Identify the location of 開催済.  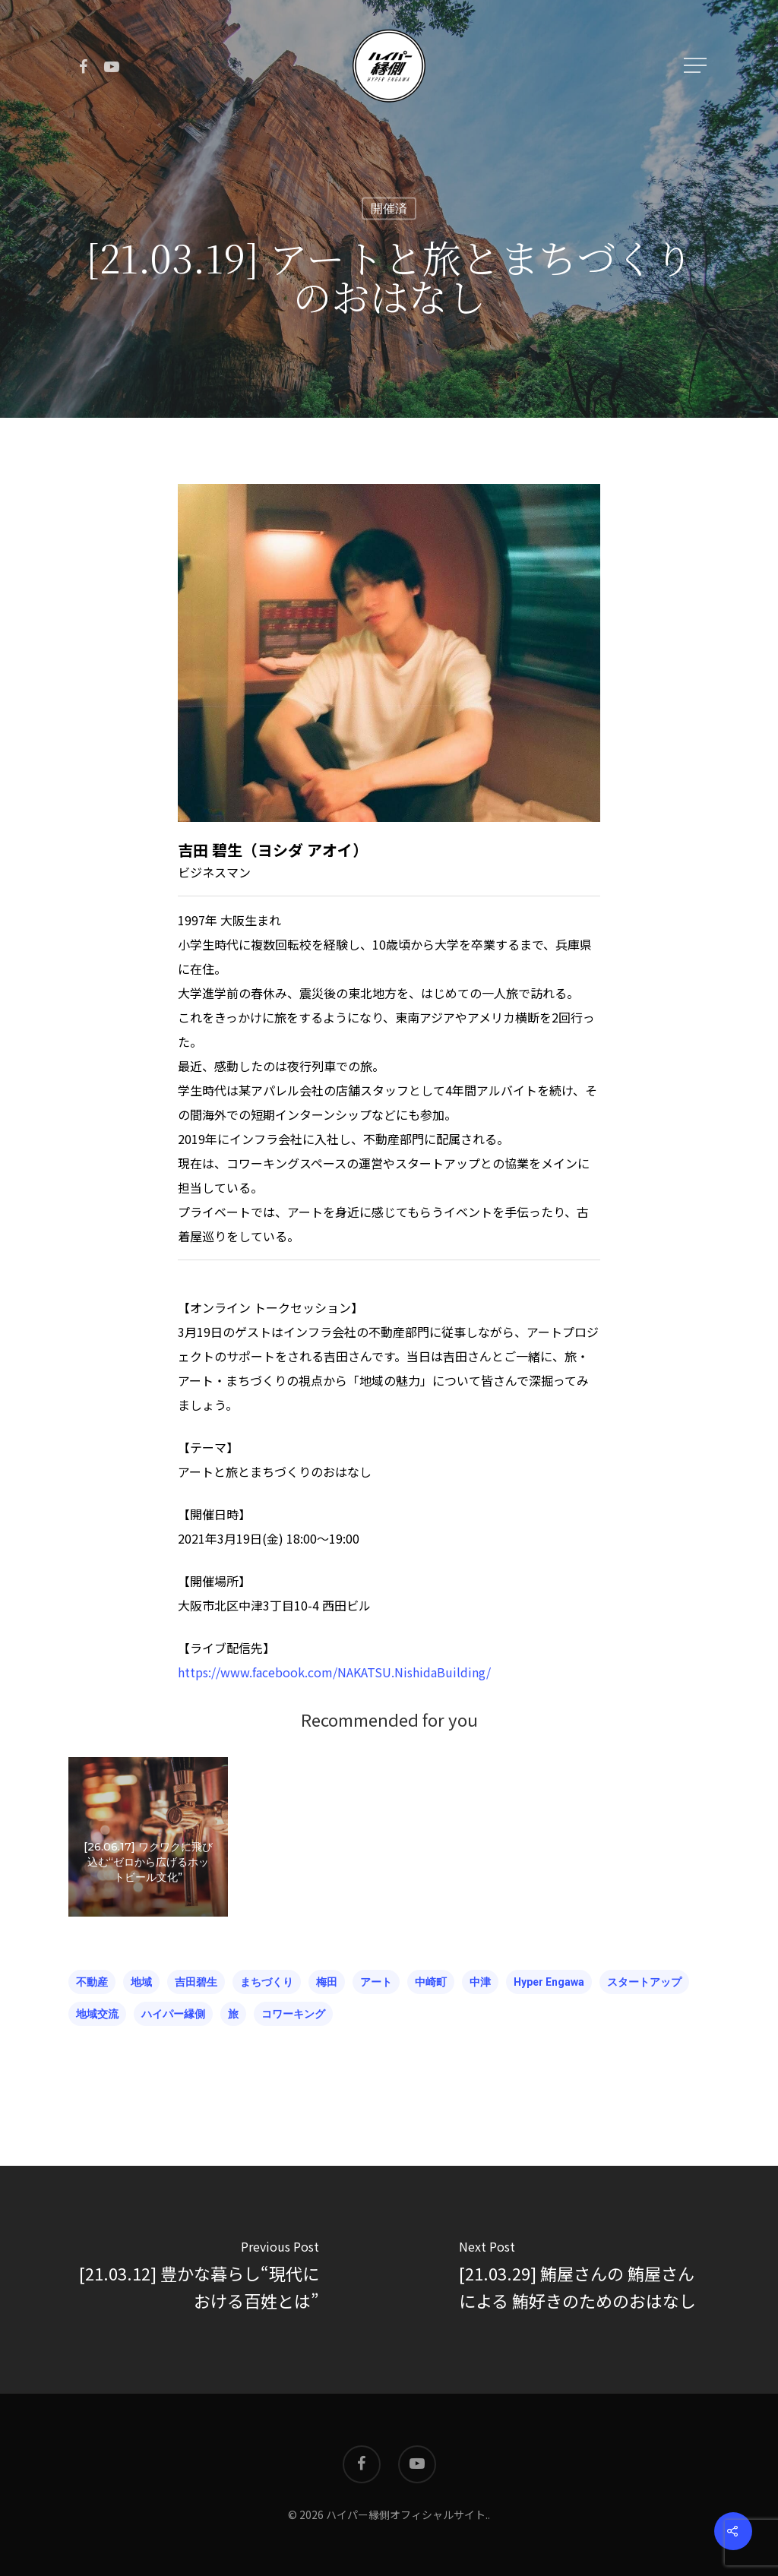
(389, 208).